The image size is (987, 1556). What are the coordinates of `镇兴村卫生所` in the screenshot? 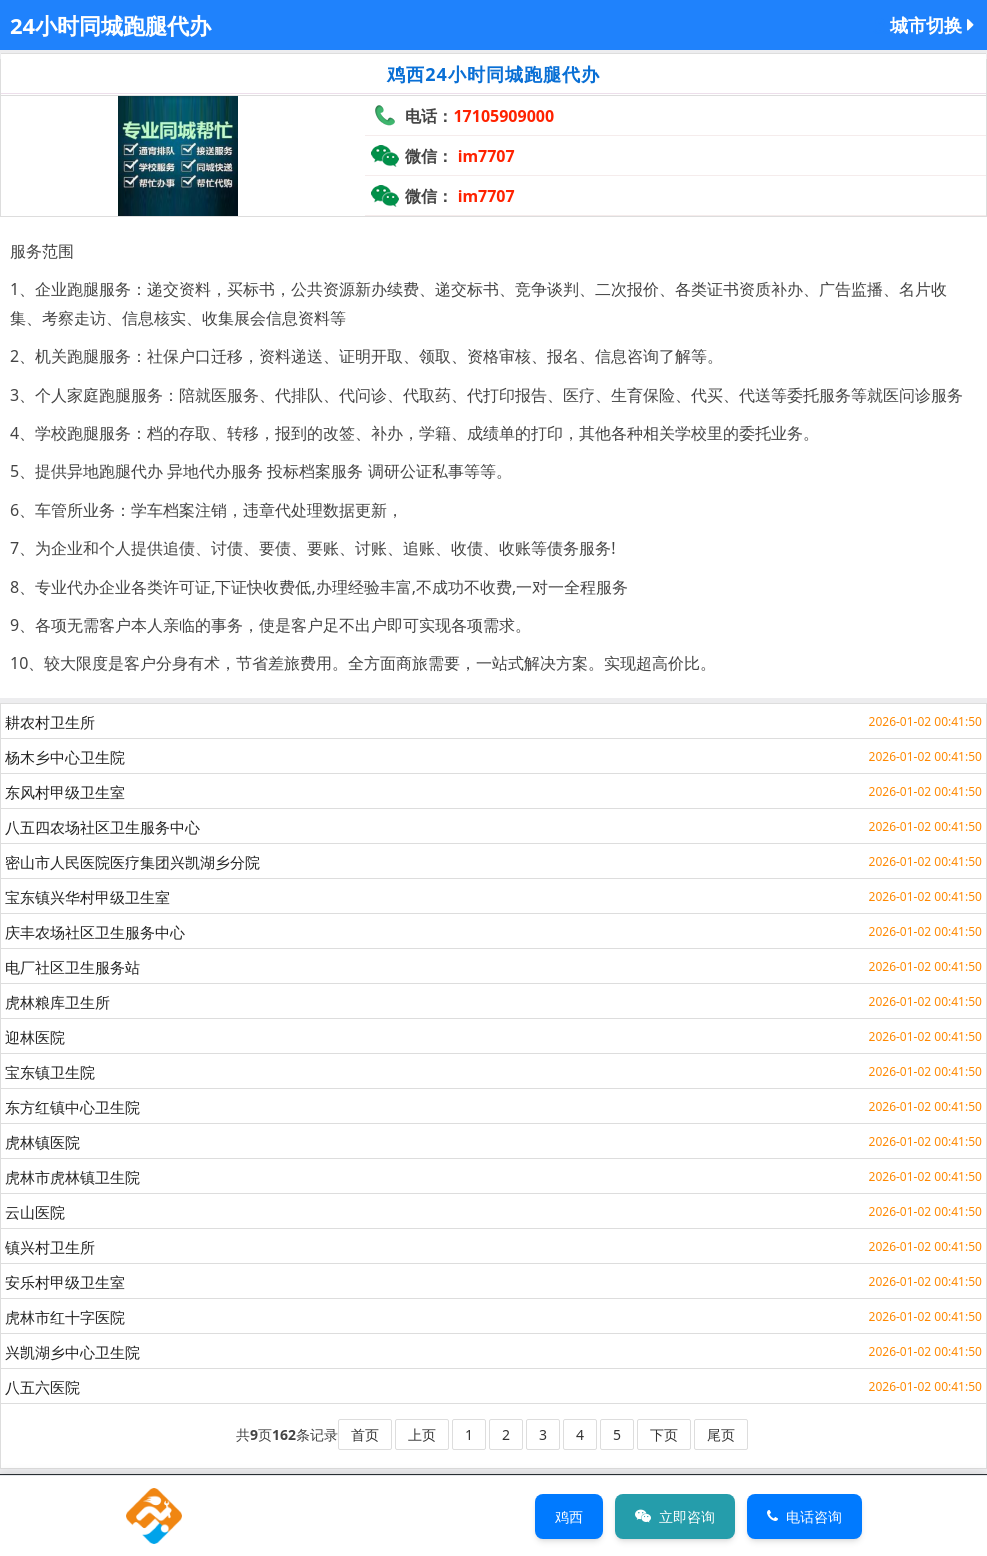 It's located at (50, 1247).